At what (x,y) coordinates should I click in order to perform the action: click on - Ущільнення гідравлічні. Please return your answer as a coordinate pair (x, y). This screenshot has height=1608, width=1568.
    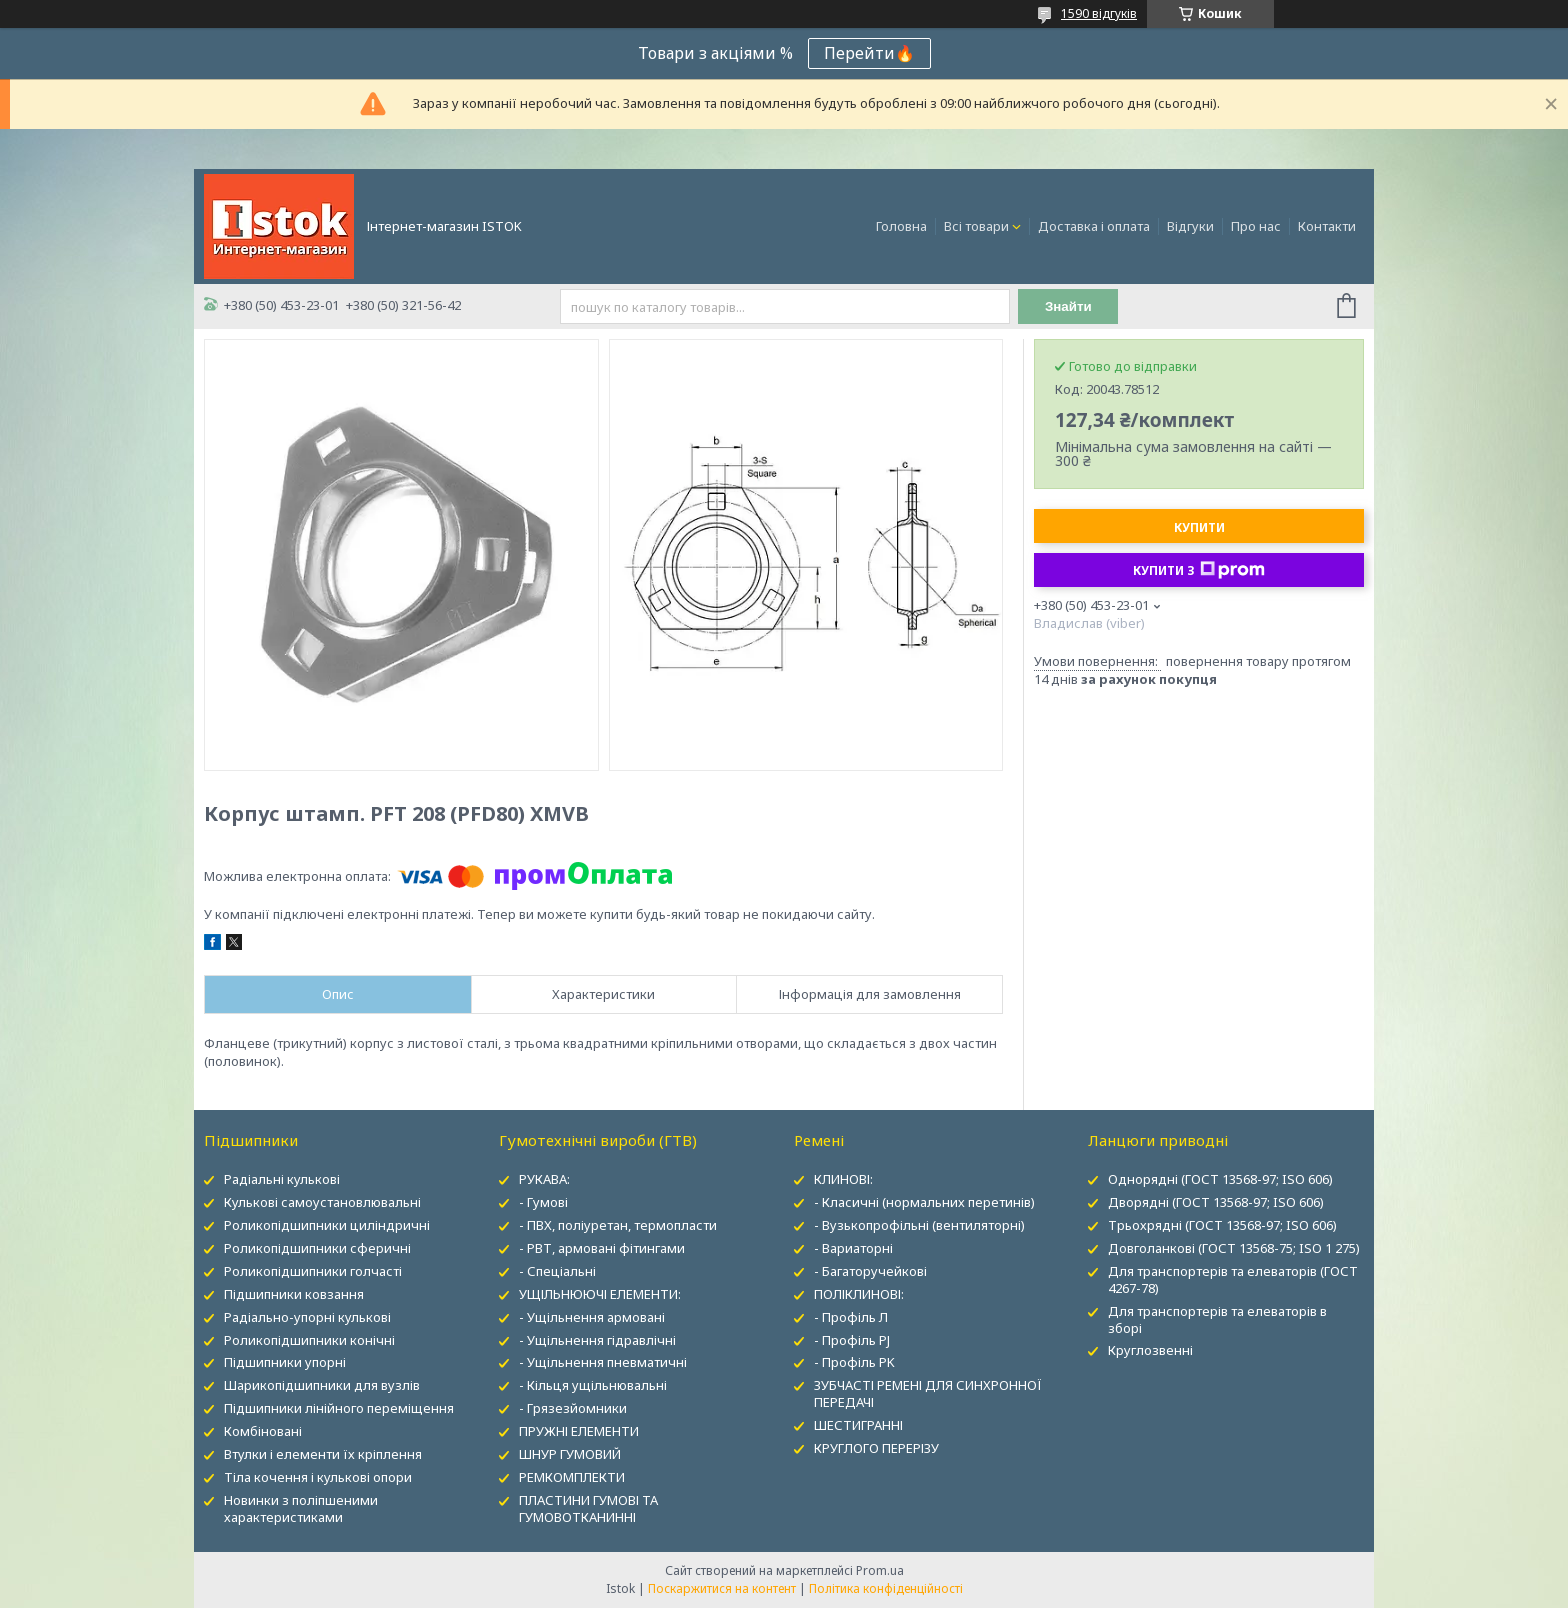
    Looking at the image, I should click on (597, 1340).